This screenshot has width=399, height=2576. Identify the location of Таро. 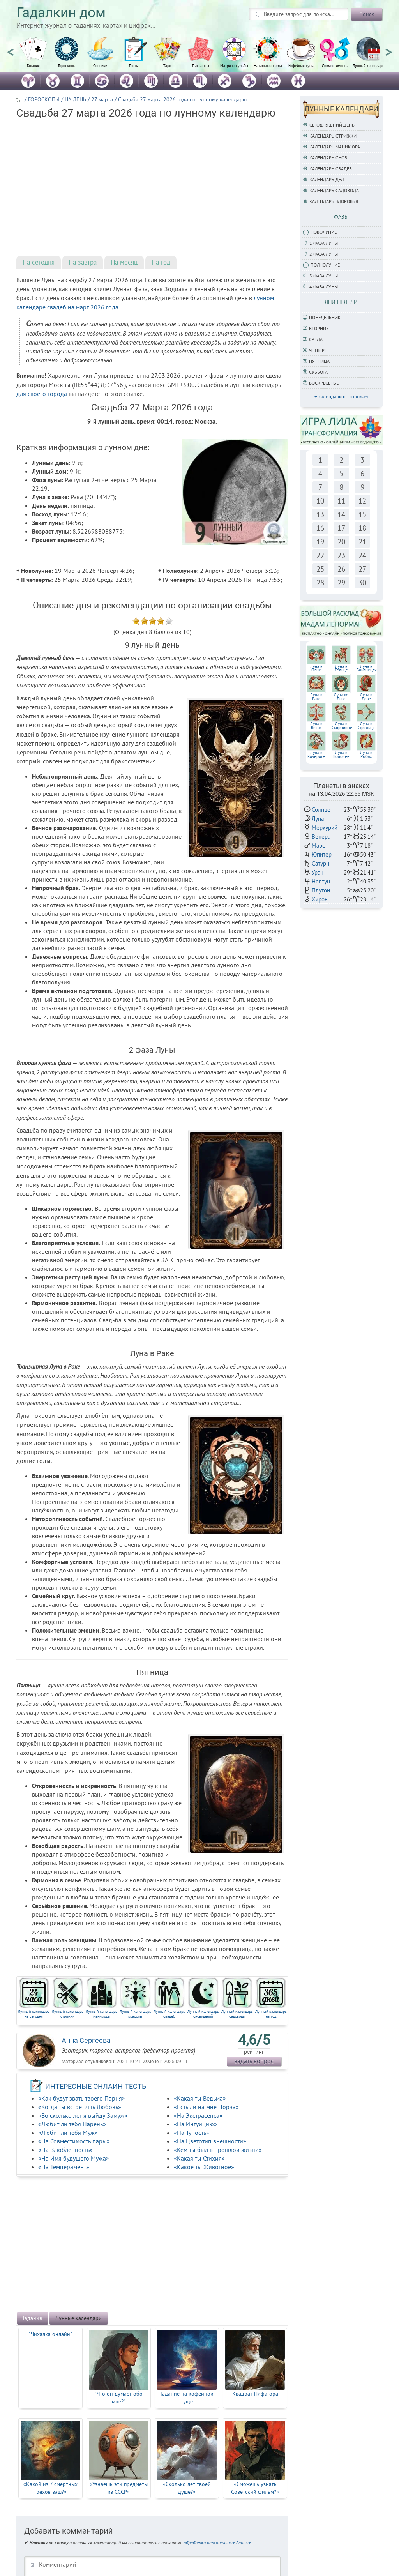
(167, 65).